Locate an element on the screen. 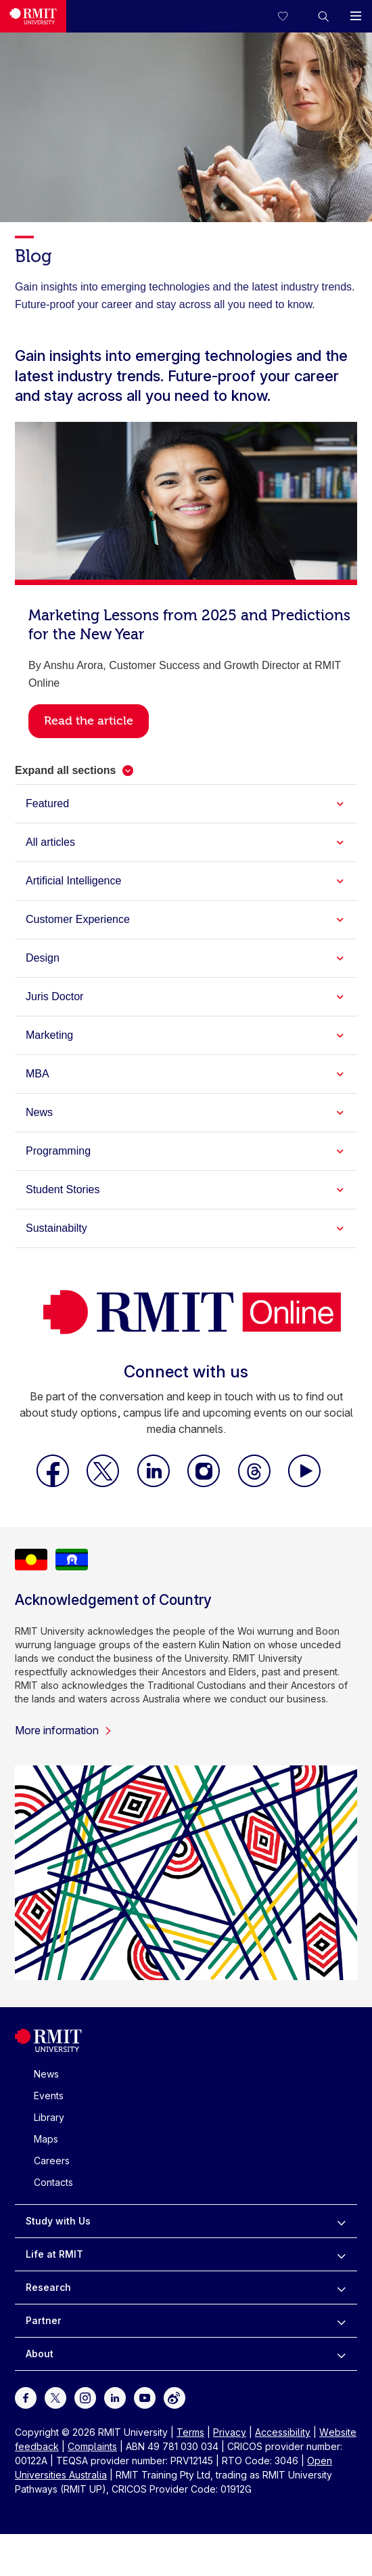  [Royal Melbourne Institute of Technology University Logo] is located at coordinates (33, 16).